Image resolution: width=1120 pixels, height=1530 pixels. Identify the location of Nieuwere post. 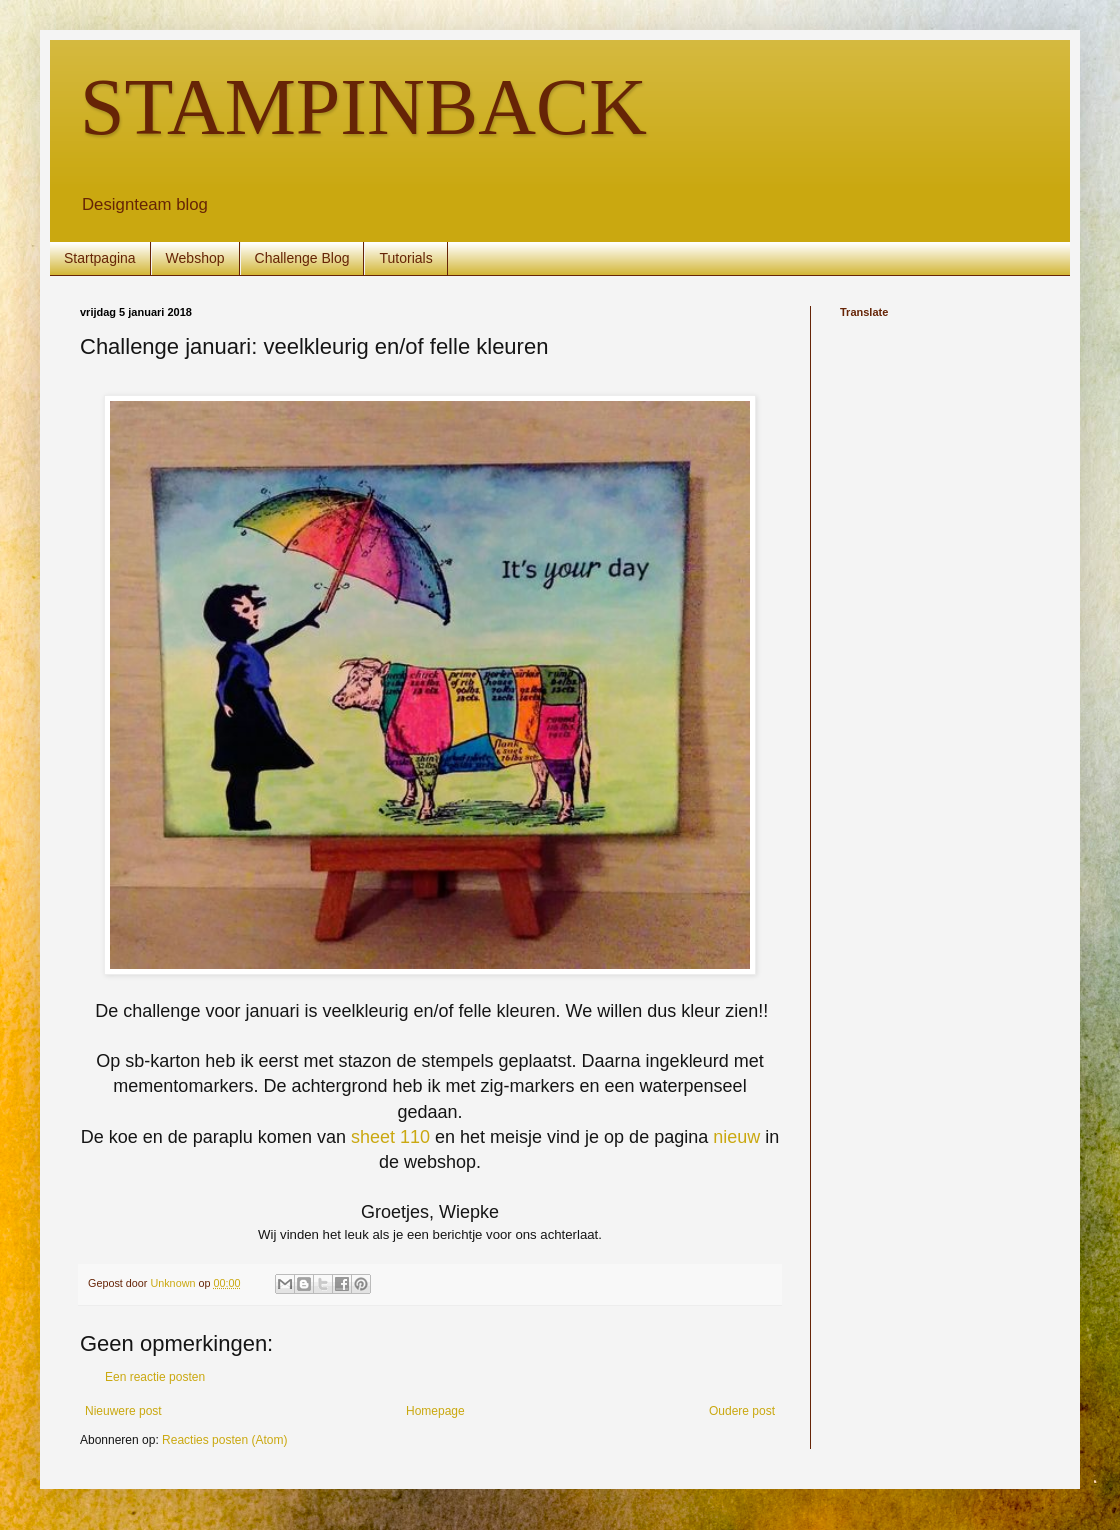
(123, 1411).